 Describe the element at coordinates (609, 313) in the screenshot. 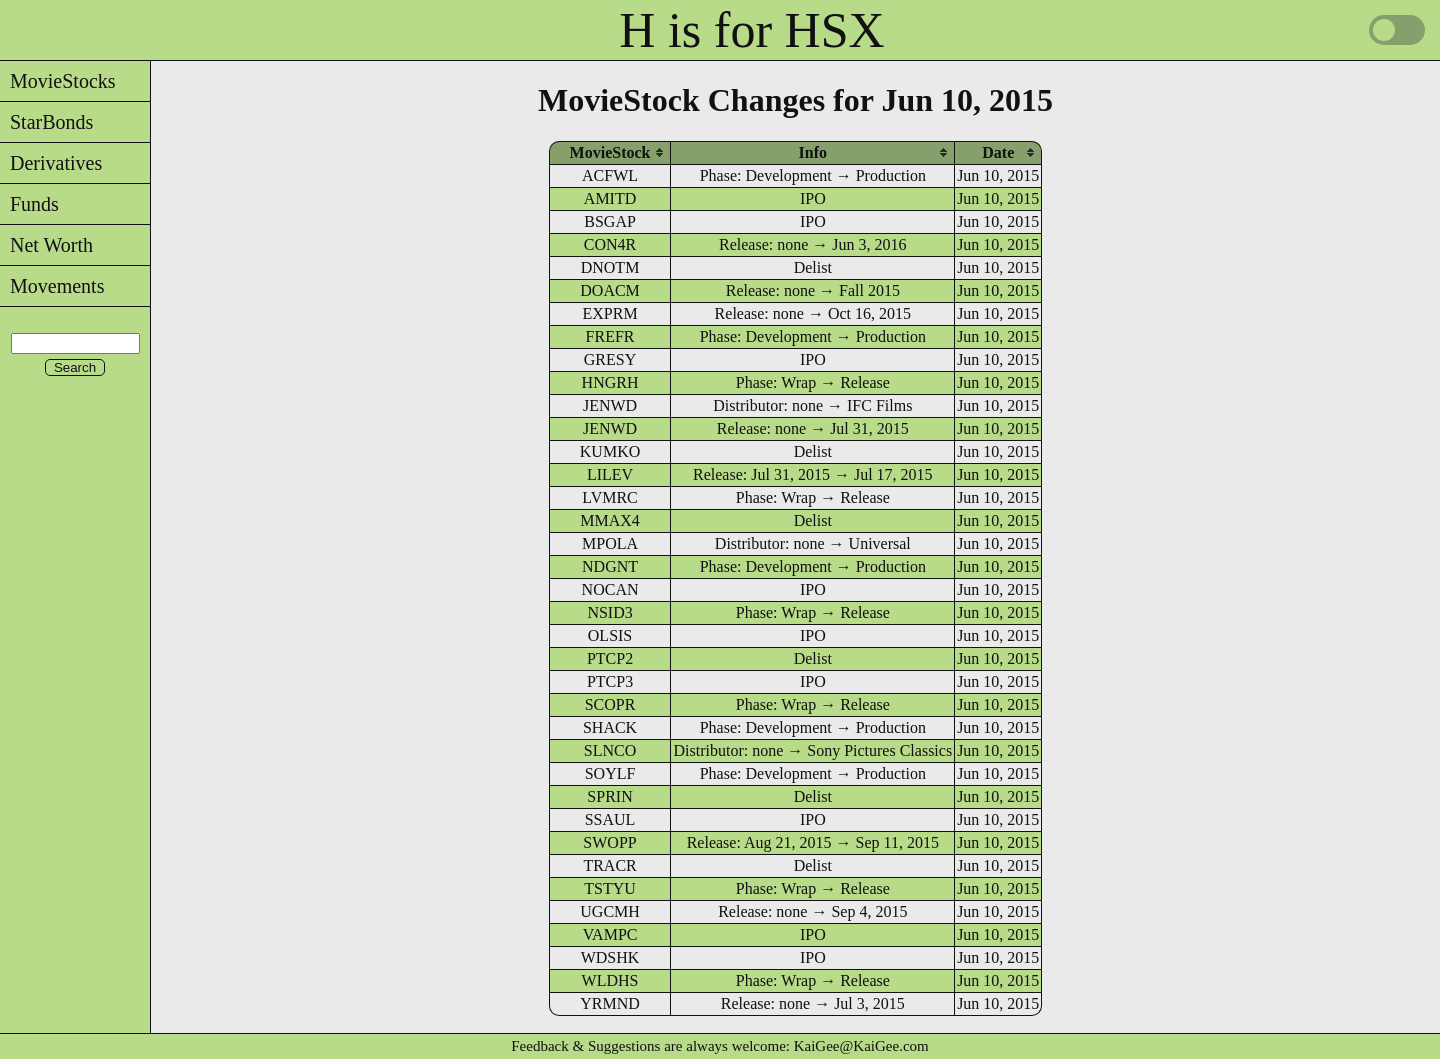

I see `EXPRM` at that location.